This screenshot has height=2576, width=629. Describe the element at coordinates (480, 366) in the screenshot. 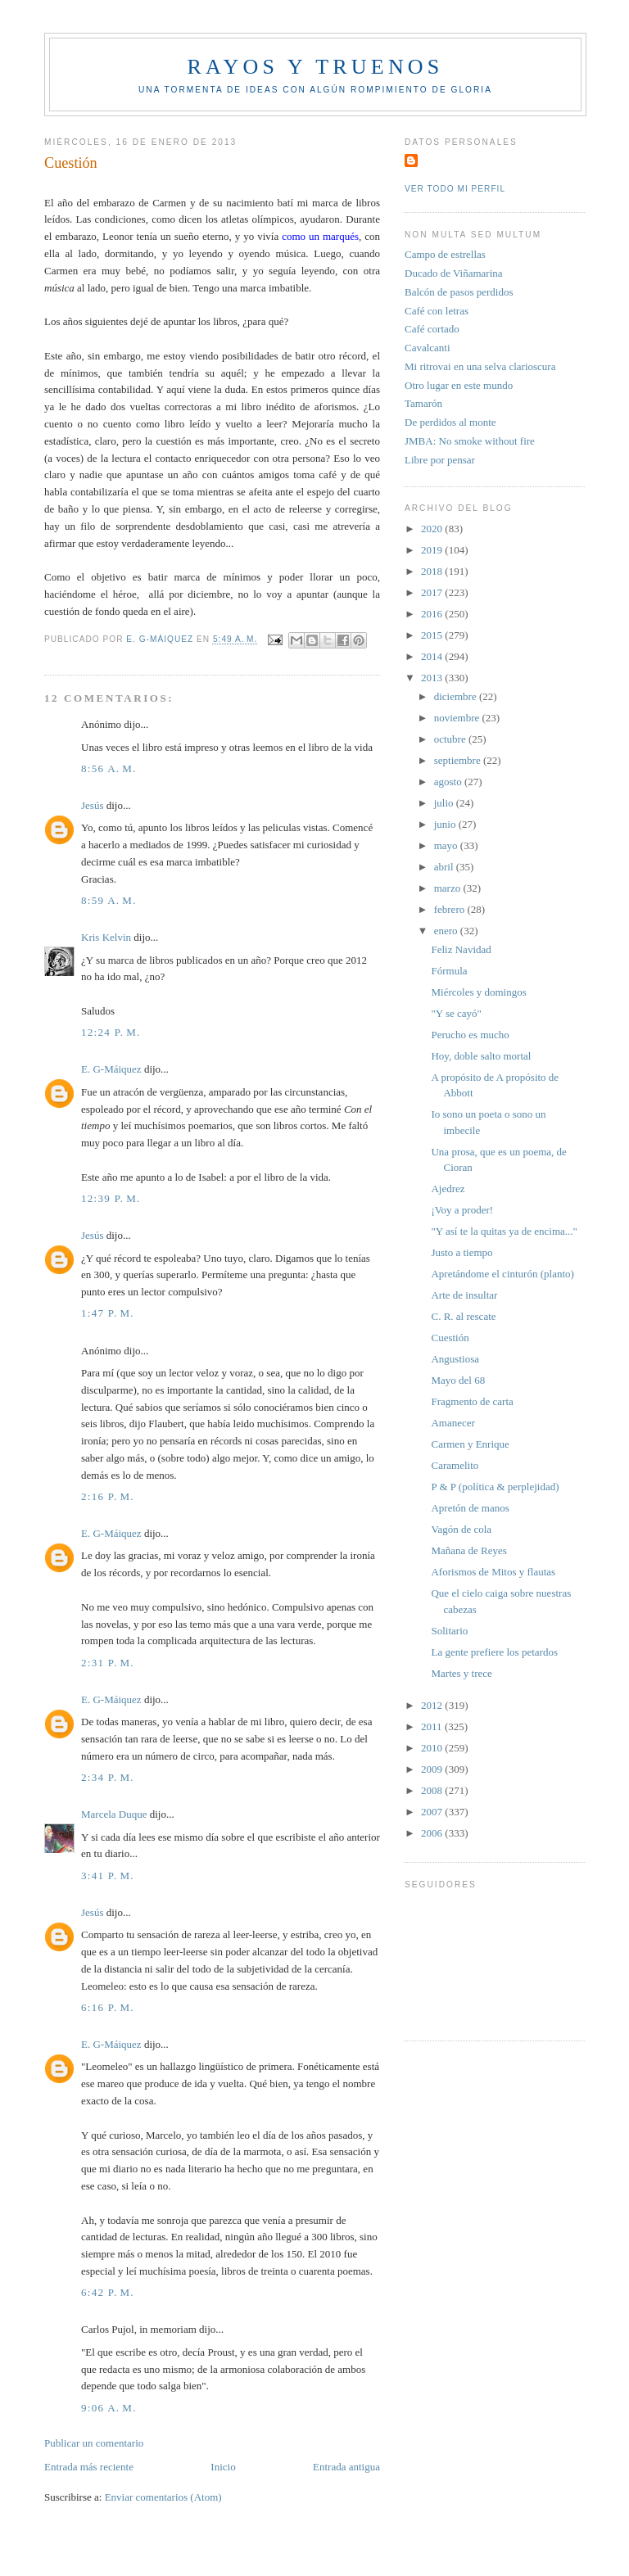

I see `Mi ritrovai en una selva clarioscura` at that location.